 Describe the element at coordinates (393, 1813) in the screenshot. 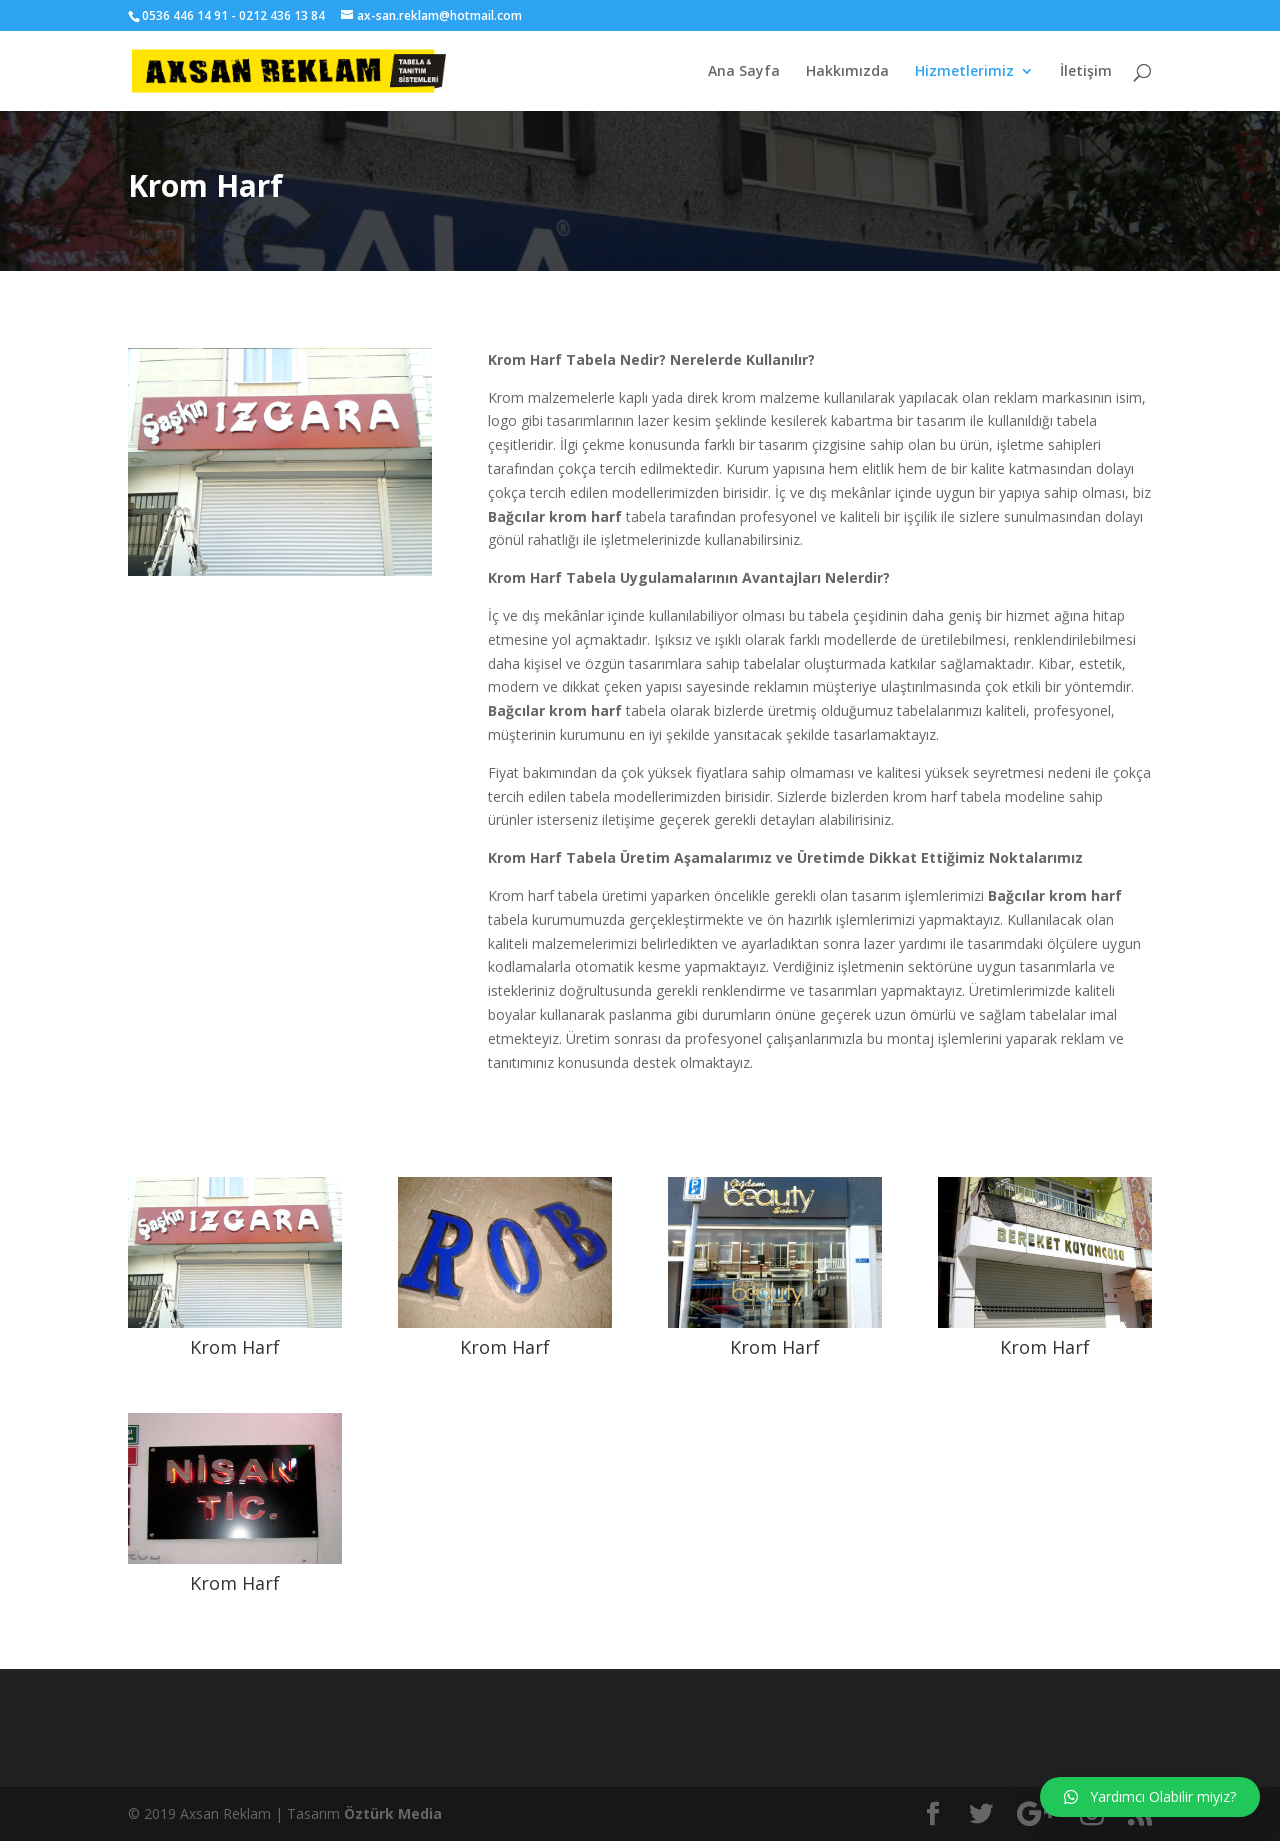

I see `Öztürk Media` at that location.